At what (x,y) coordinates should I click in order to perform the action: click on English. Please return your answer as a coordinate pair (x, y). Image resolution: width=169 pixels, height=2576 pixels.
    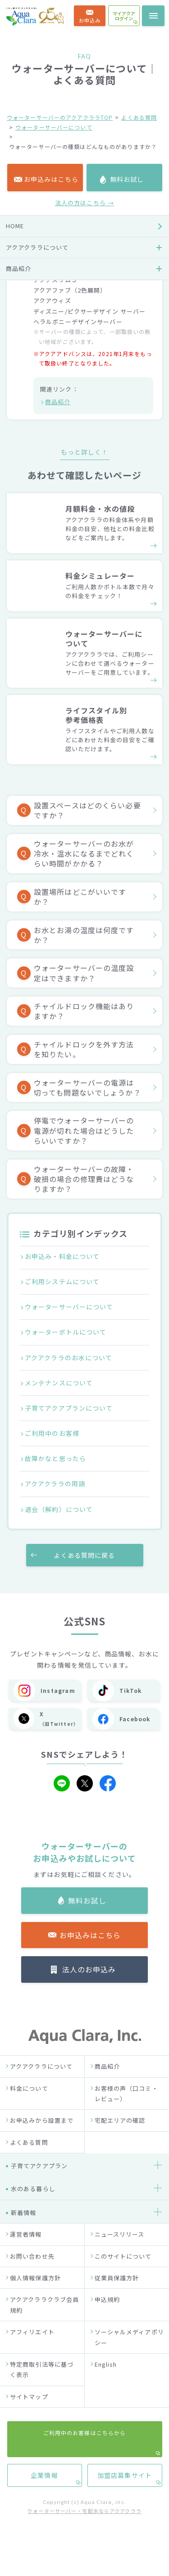
    Looking at the image, I should click on (106, 2379).